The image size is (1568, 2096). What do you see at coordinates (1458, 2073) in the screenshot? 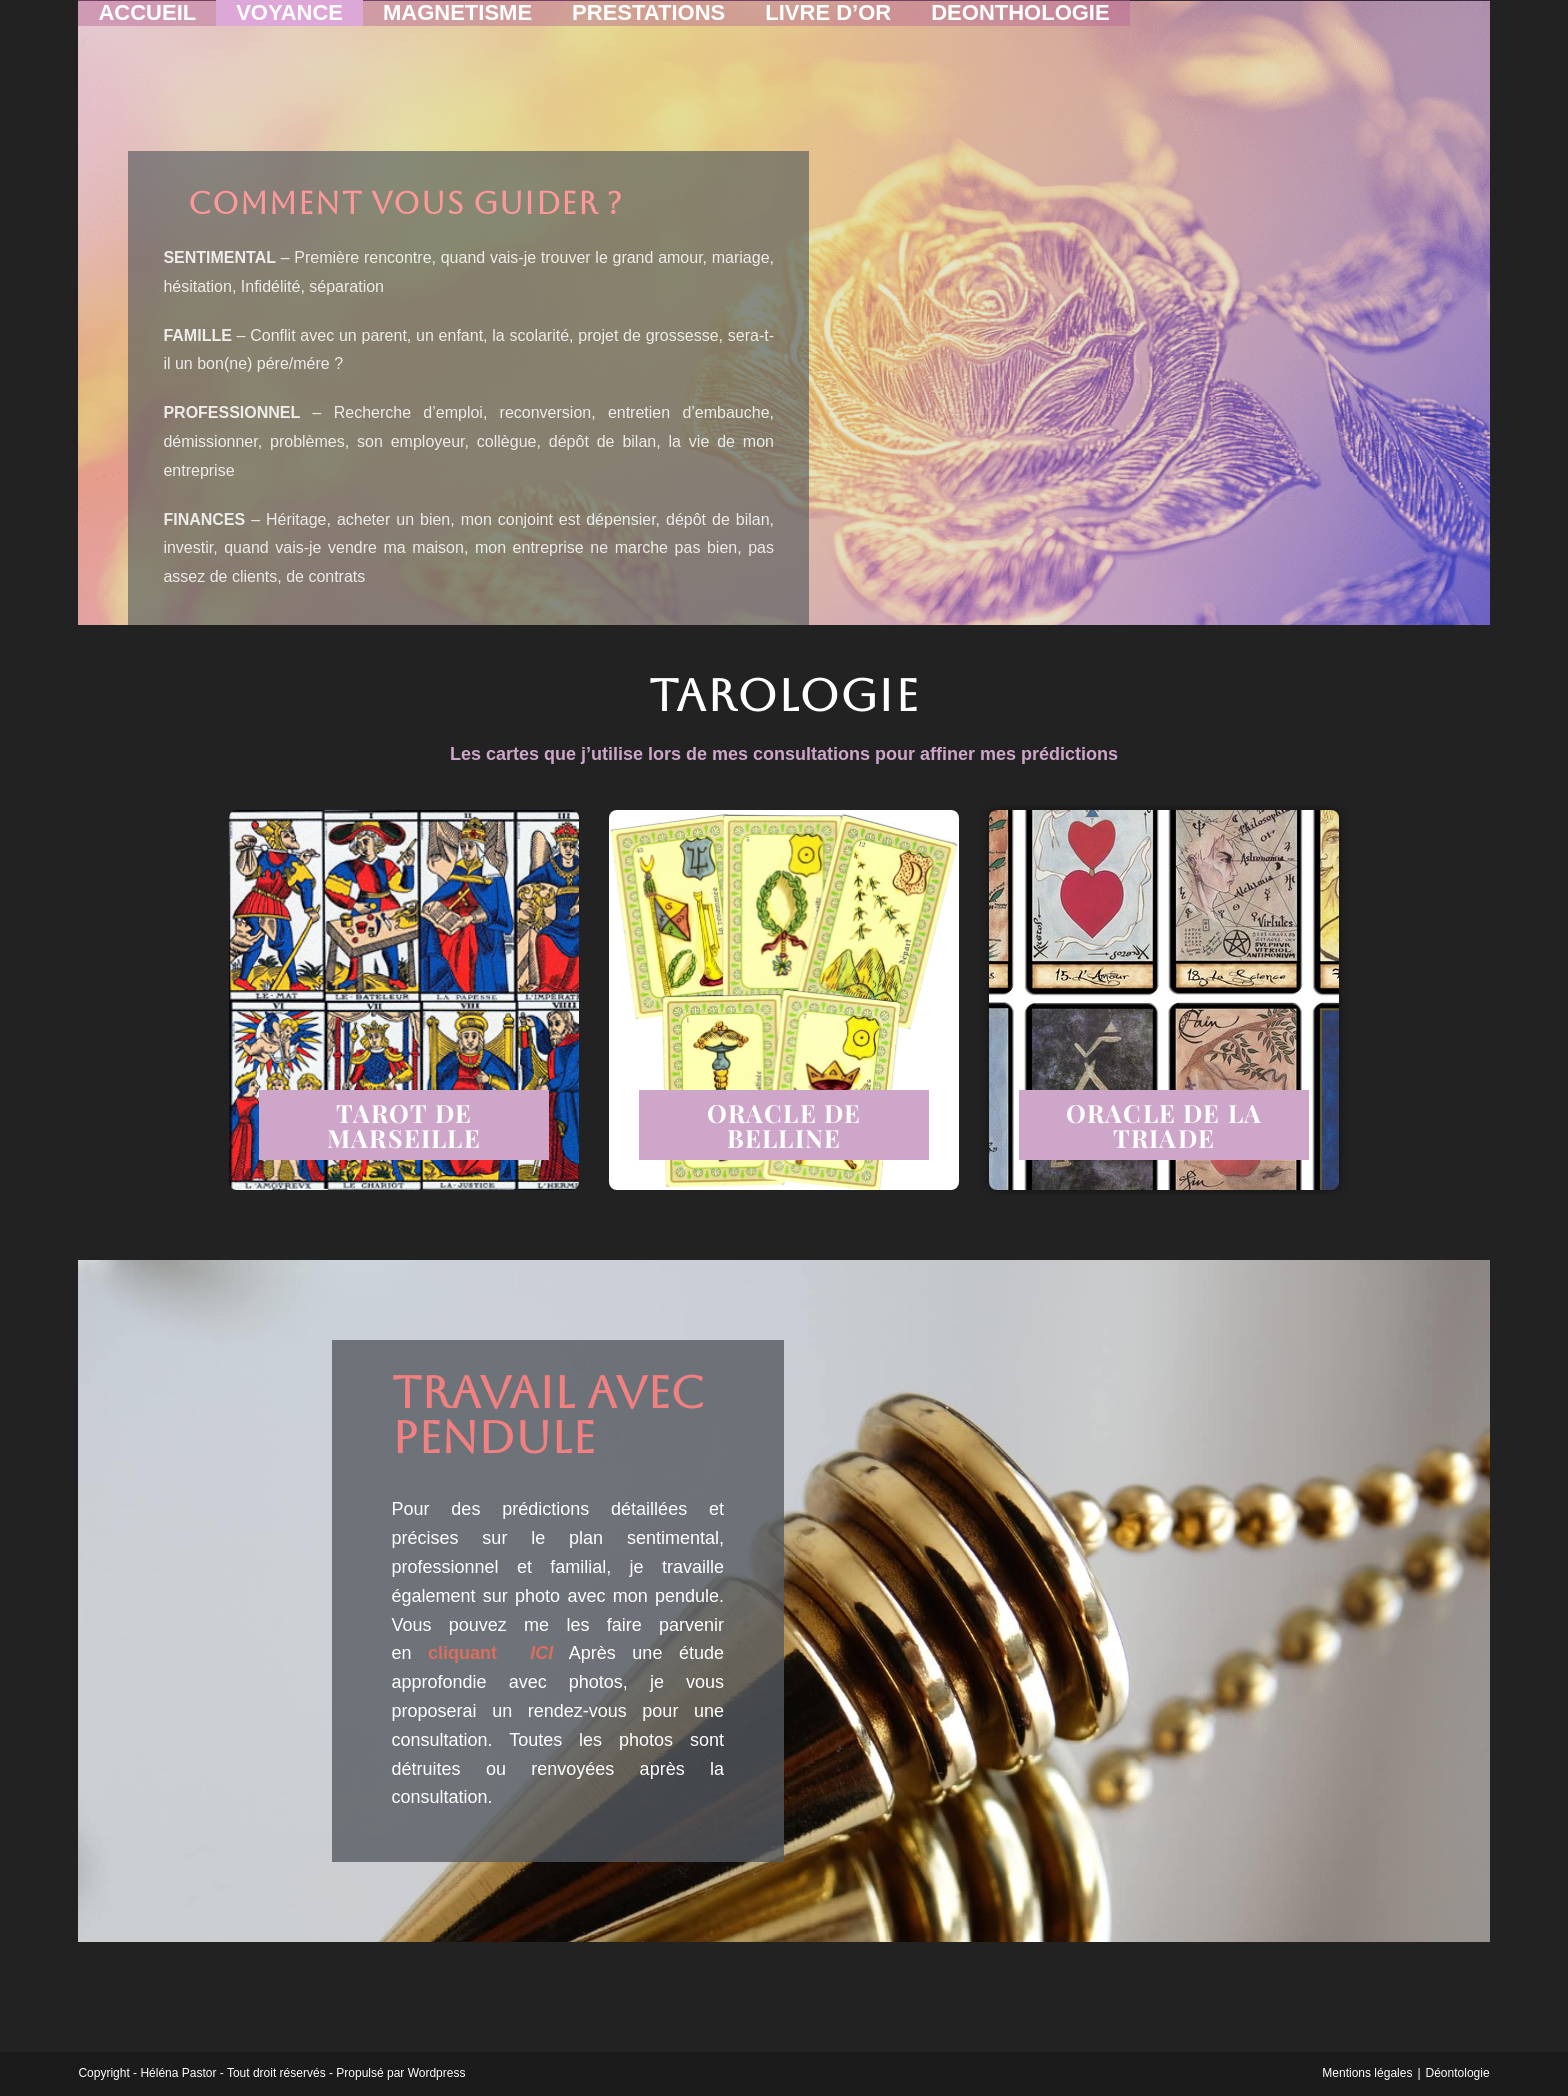
I see `Déontologie` at bounding box center [1458, 2073].